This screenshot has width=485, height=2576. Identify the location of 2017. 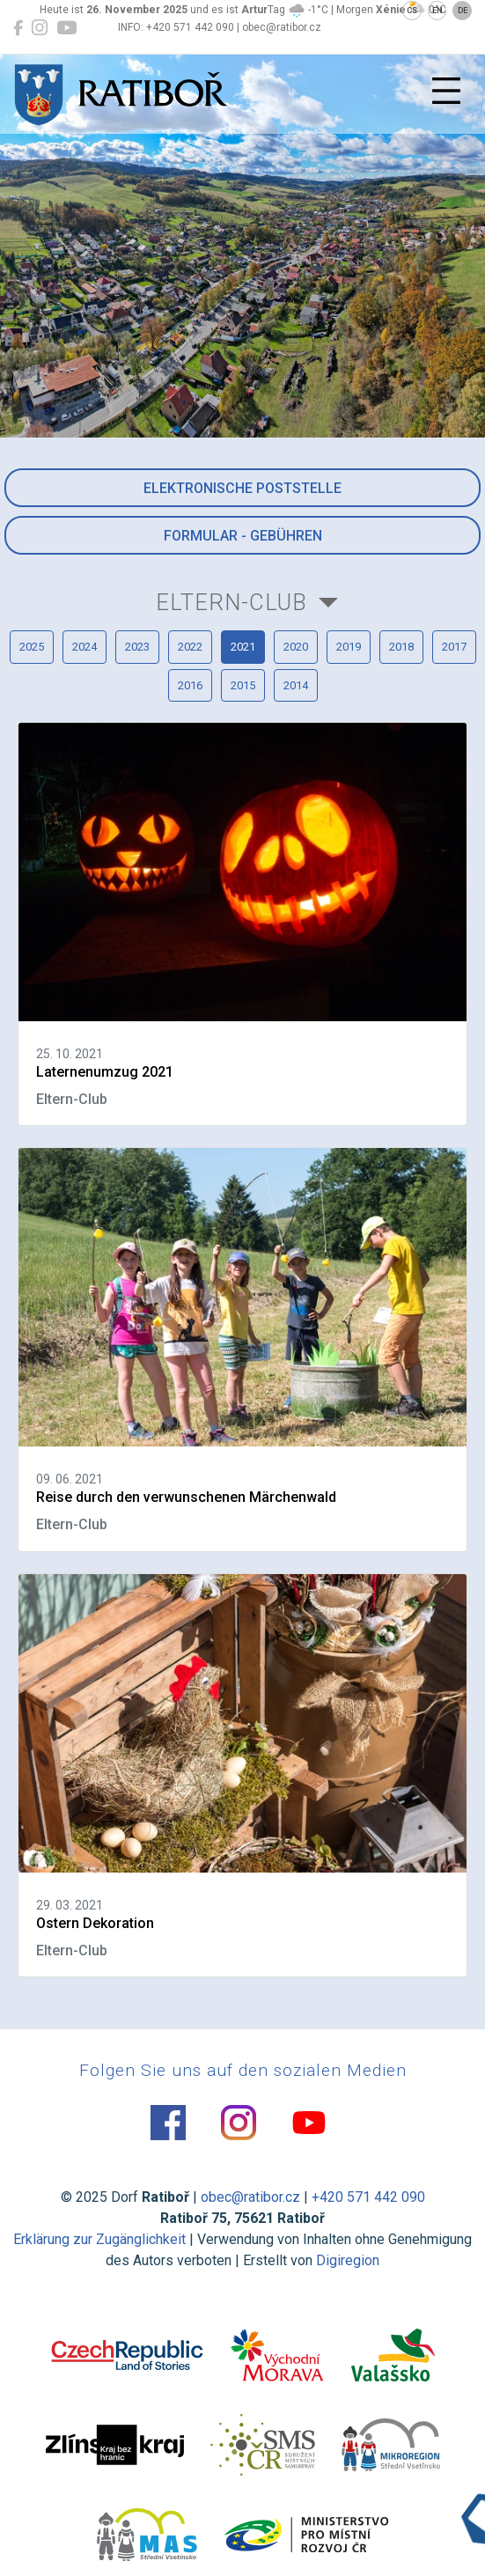
(454, 646).